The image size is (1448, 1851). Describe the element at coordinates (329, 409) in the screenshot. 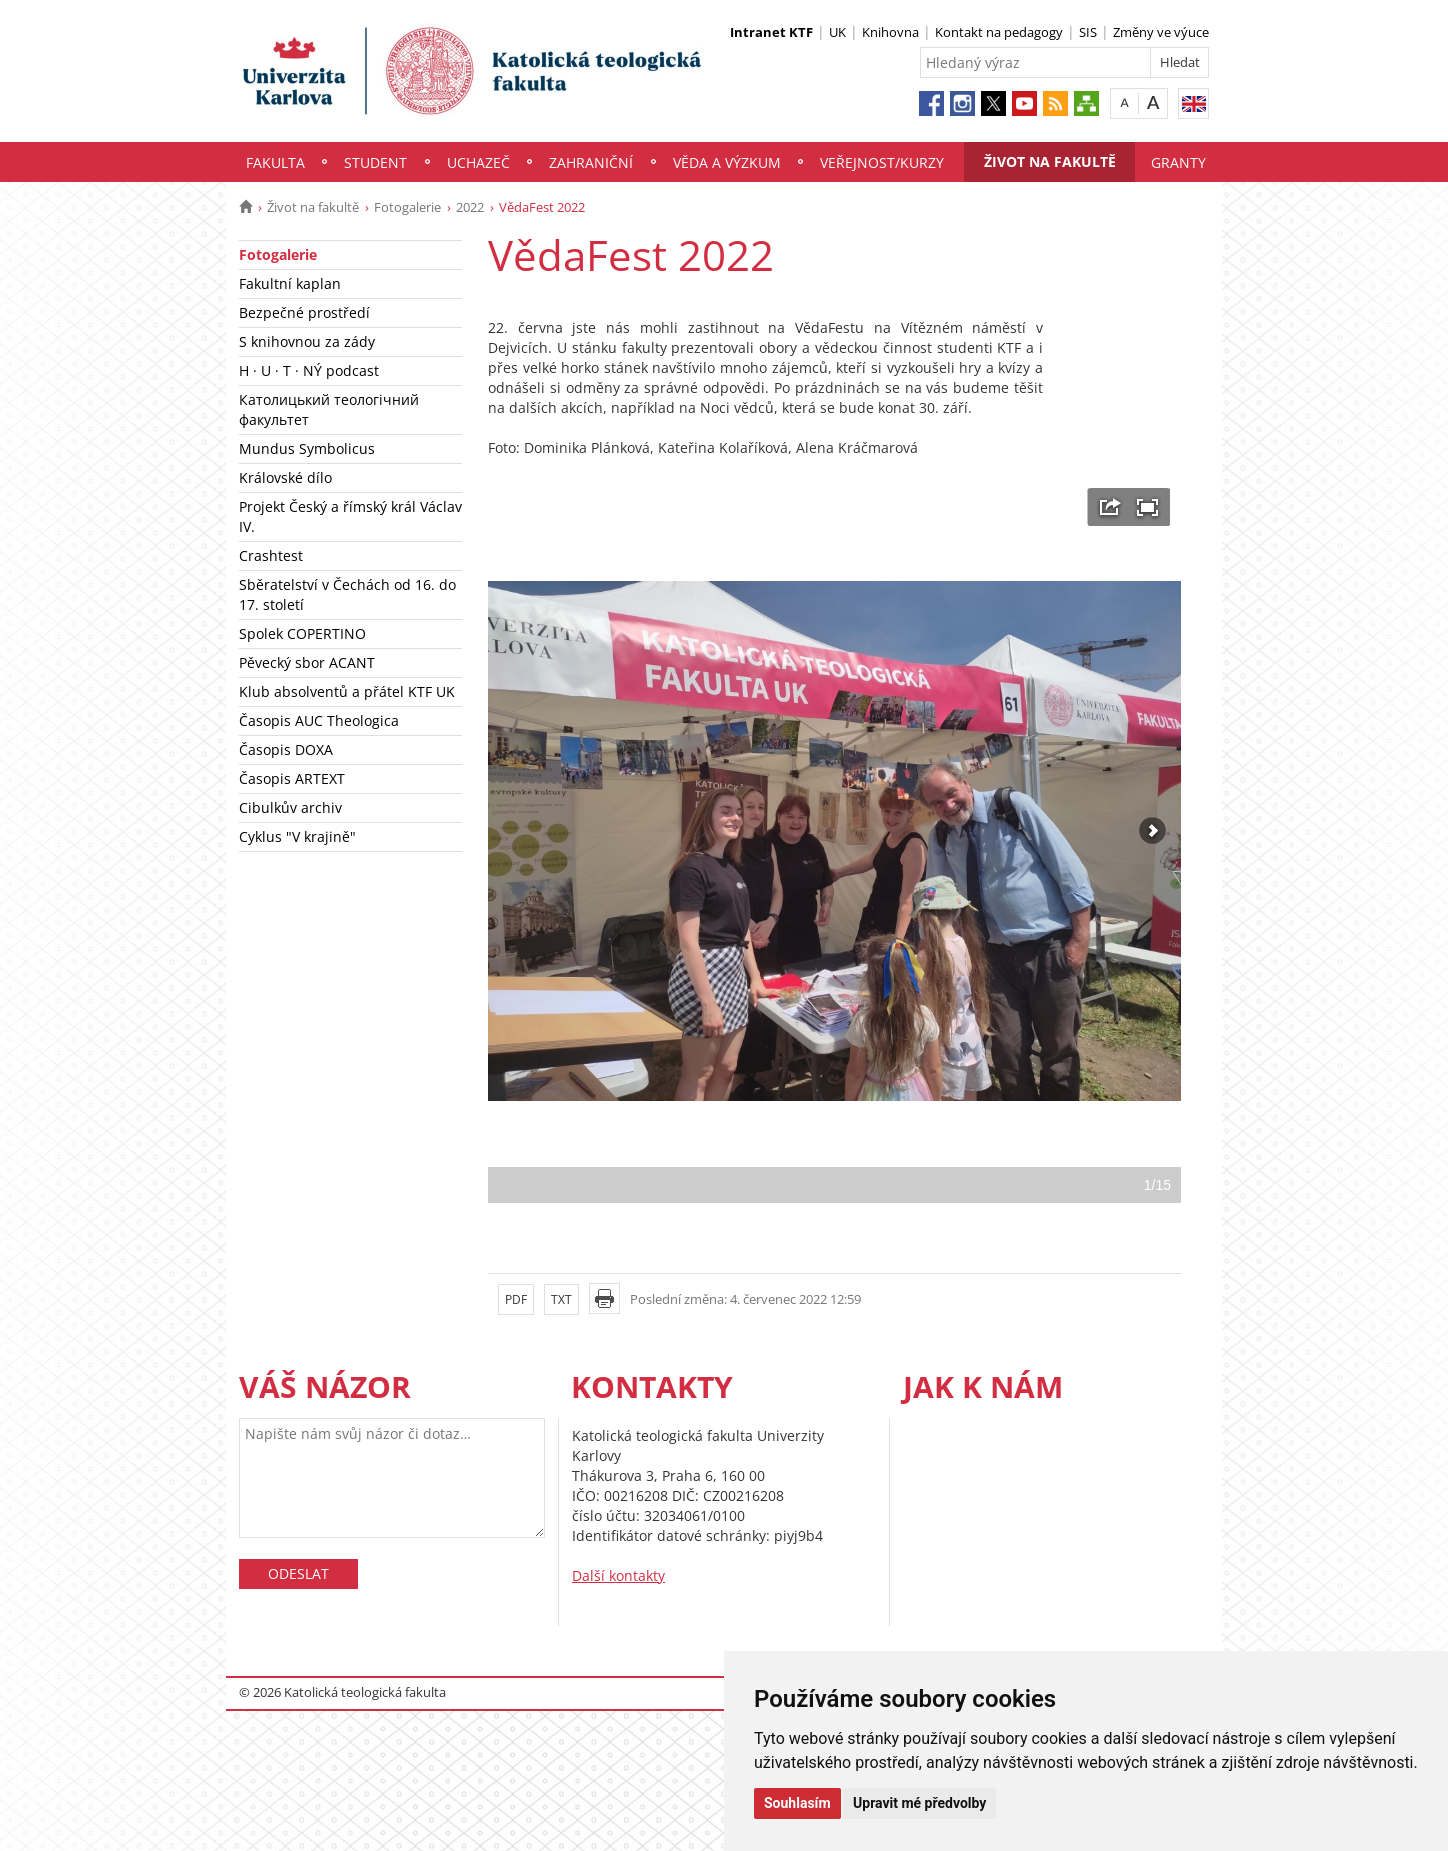

I see `Католицький теологічний факультет` at that location.